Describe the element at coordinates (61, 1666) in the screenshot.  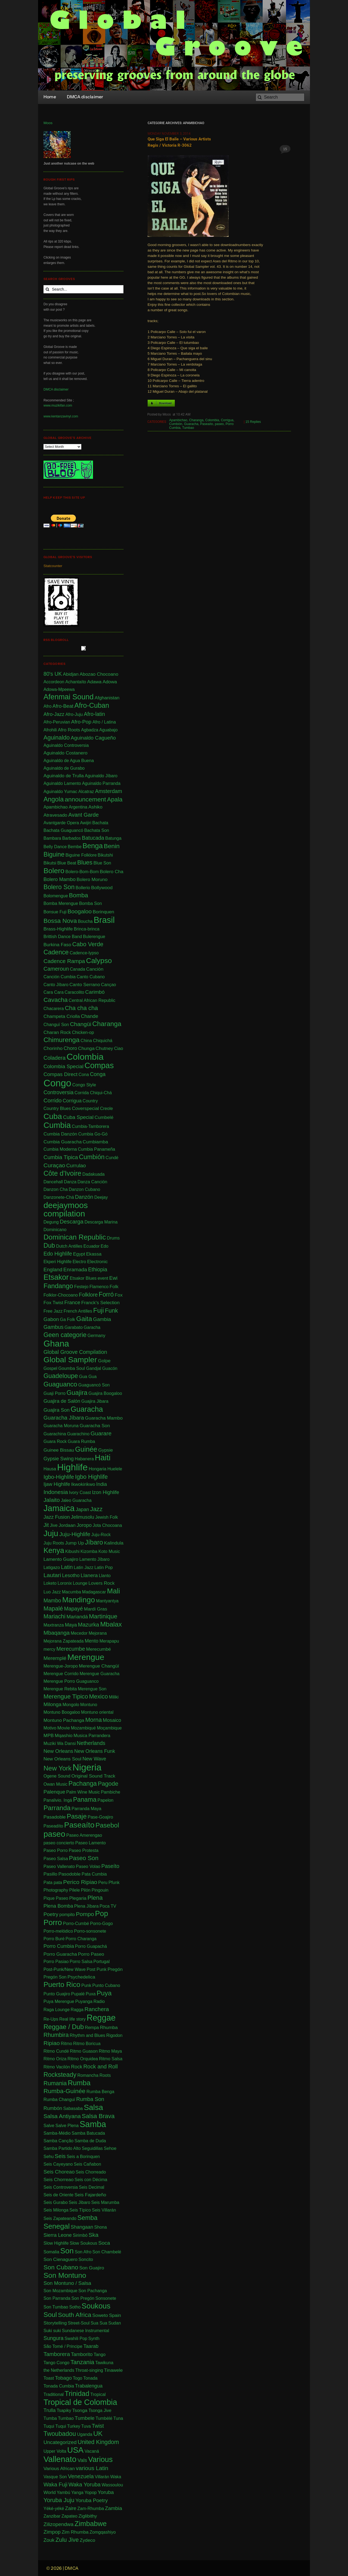
I see `Merengue-Joropo [Merengue-Joropo (1 item)]` at that location.